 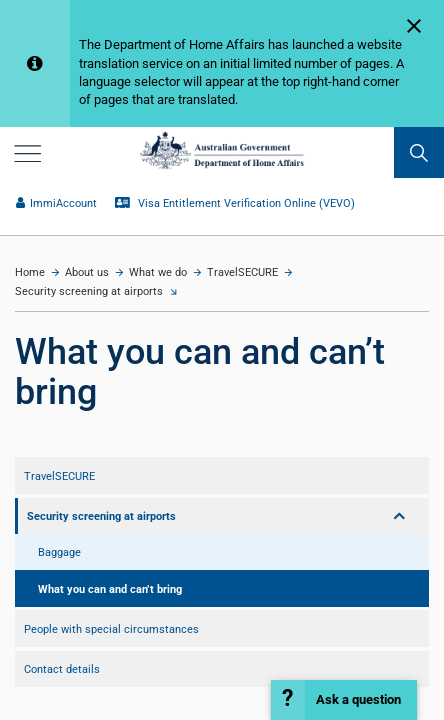 I want to click on Baggage, so click(x=59, y=552).